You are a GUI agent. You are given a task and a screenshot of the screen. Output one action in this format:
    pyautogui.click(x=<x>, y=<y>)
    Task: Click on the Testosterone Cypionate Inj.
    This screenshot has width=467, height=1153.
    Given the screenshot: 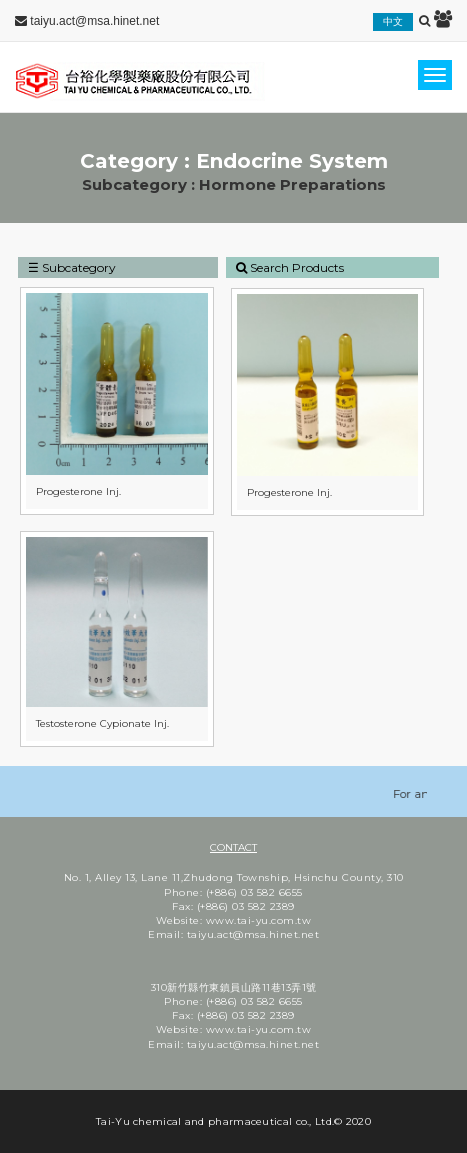 What is the action you would take?
    pyautogui.click(x=102, y=723)
    